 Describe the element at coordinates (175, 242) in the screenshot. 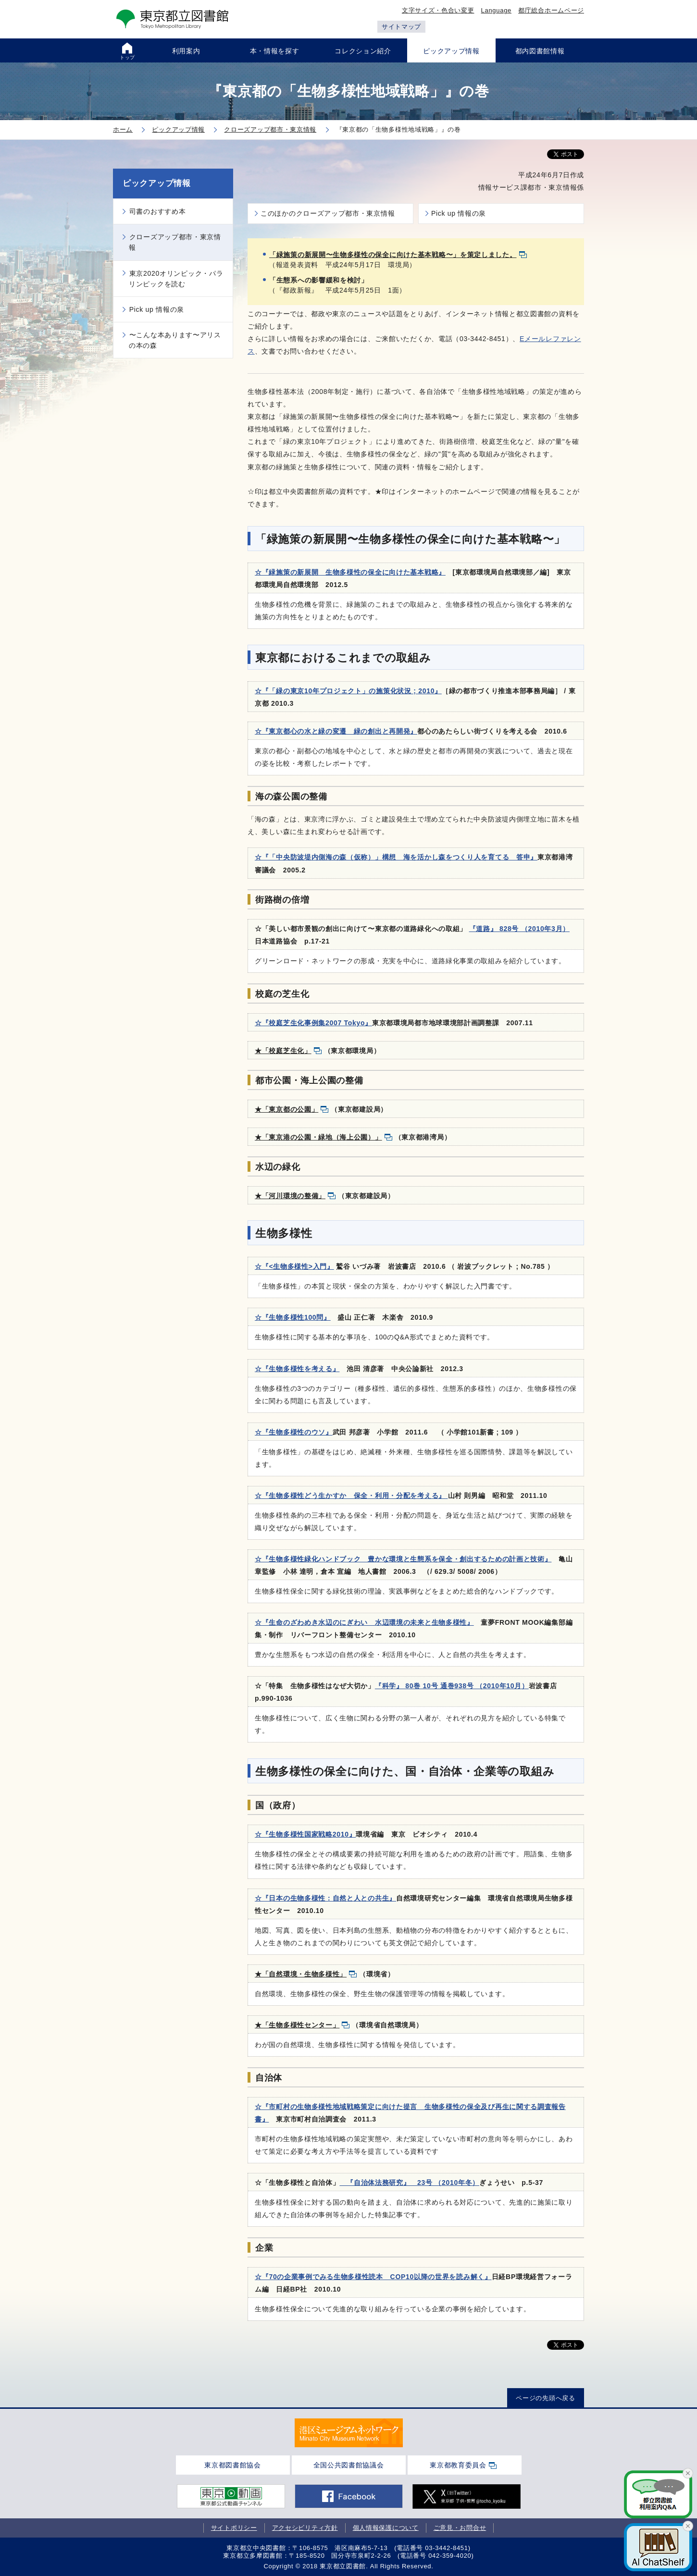

I see `クローズアップ都市・東京情報` at that location.